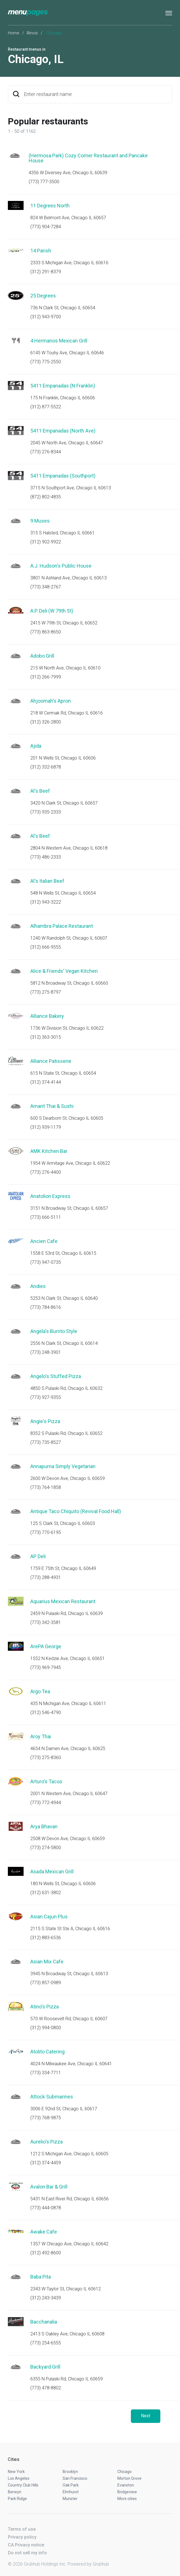  What do you see at coordinates (125, 2485) in the screenshot?
I see `Evanston` at bounding box center [125, 2485].